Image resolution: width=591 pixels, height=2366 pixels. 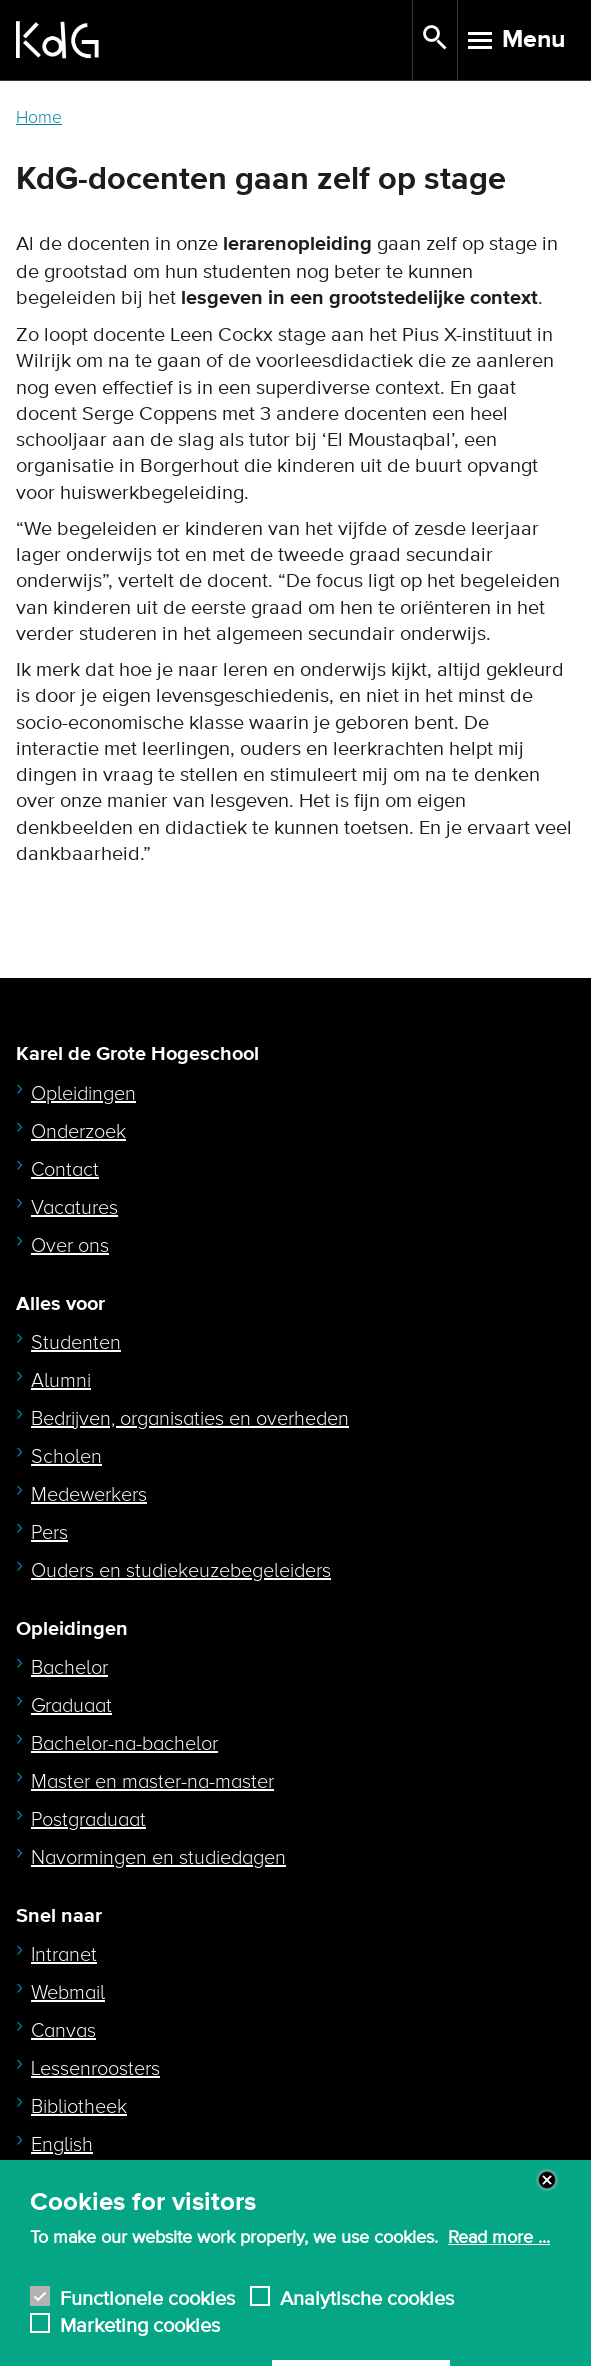 What do you see at coordinates (71, 1706) in the screenshot?
I see `Graduaat` at bounding box center [71, 1706].